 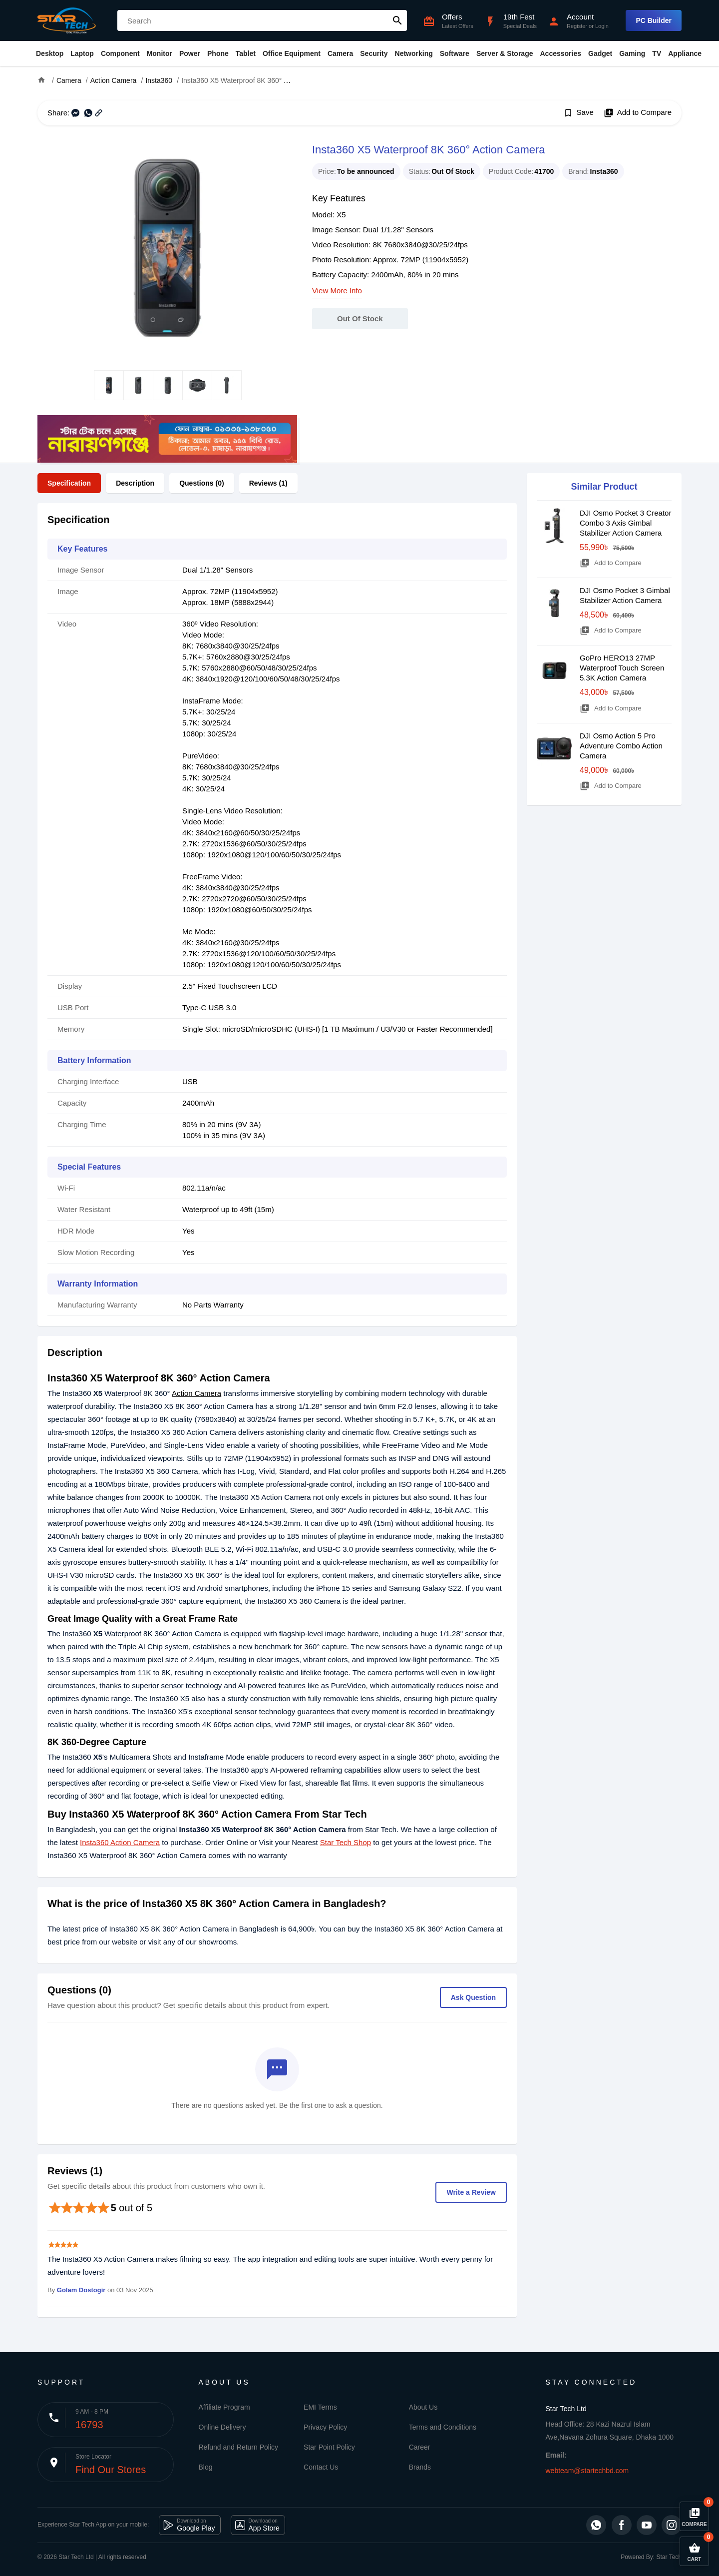 I want to click on Ask Question, so click(x=473, y=1997).